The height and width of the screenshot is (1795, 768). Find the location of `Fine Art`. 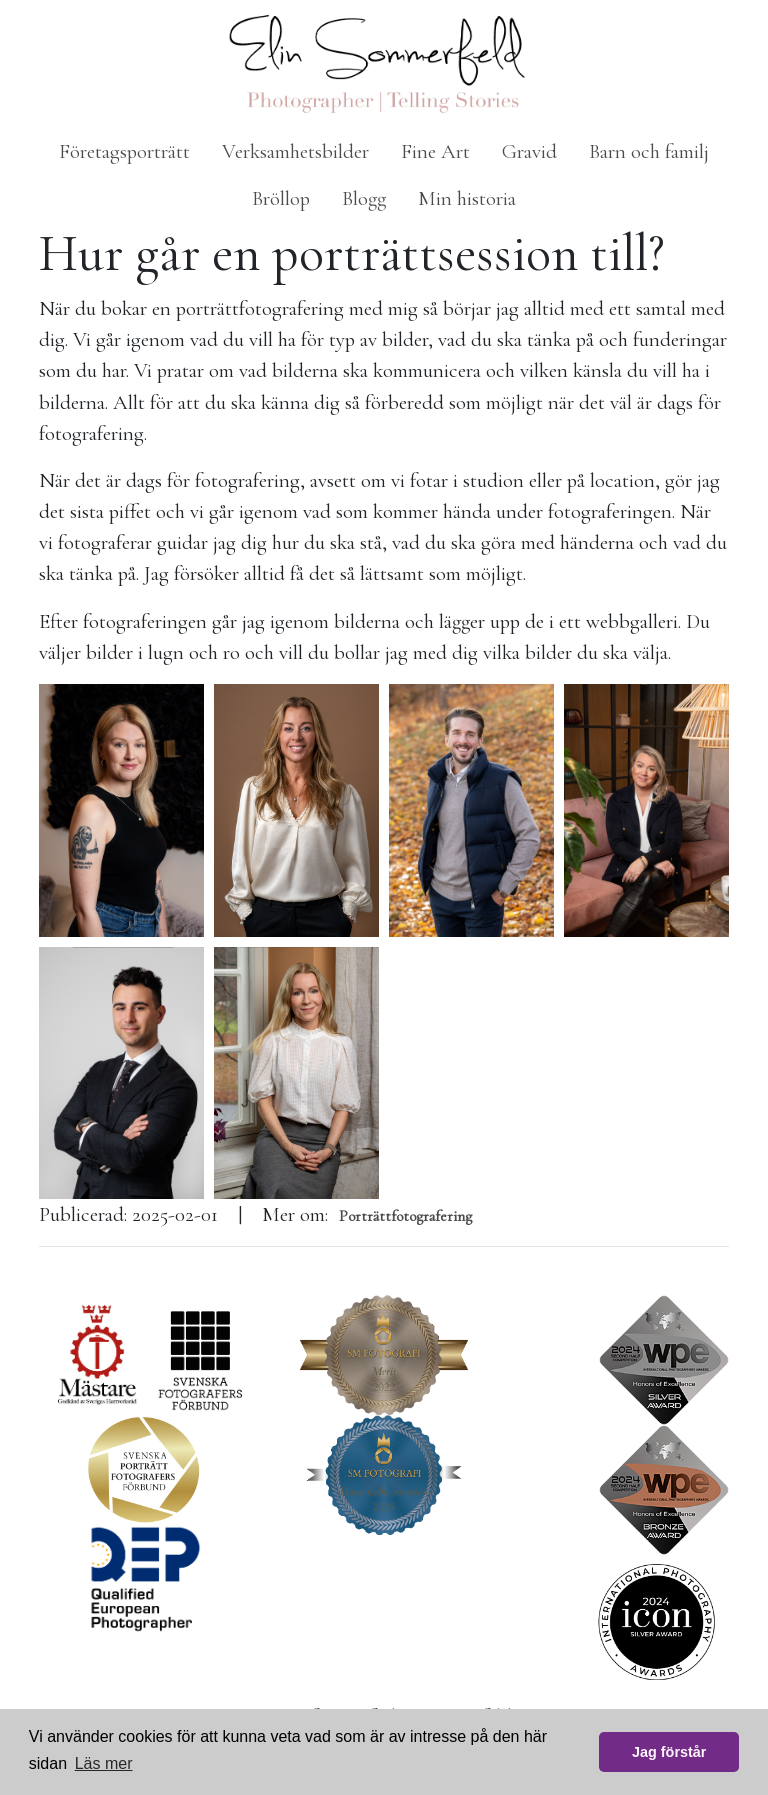

Fine Art is located at coordinates (435, 151).